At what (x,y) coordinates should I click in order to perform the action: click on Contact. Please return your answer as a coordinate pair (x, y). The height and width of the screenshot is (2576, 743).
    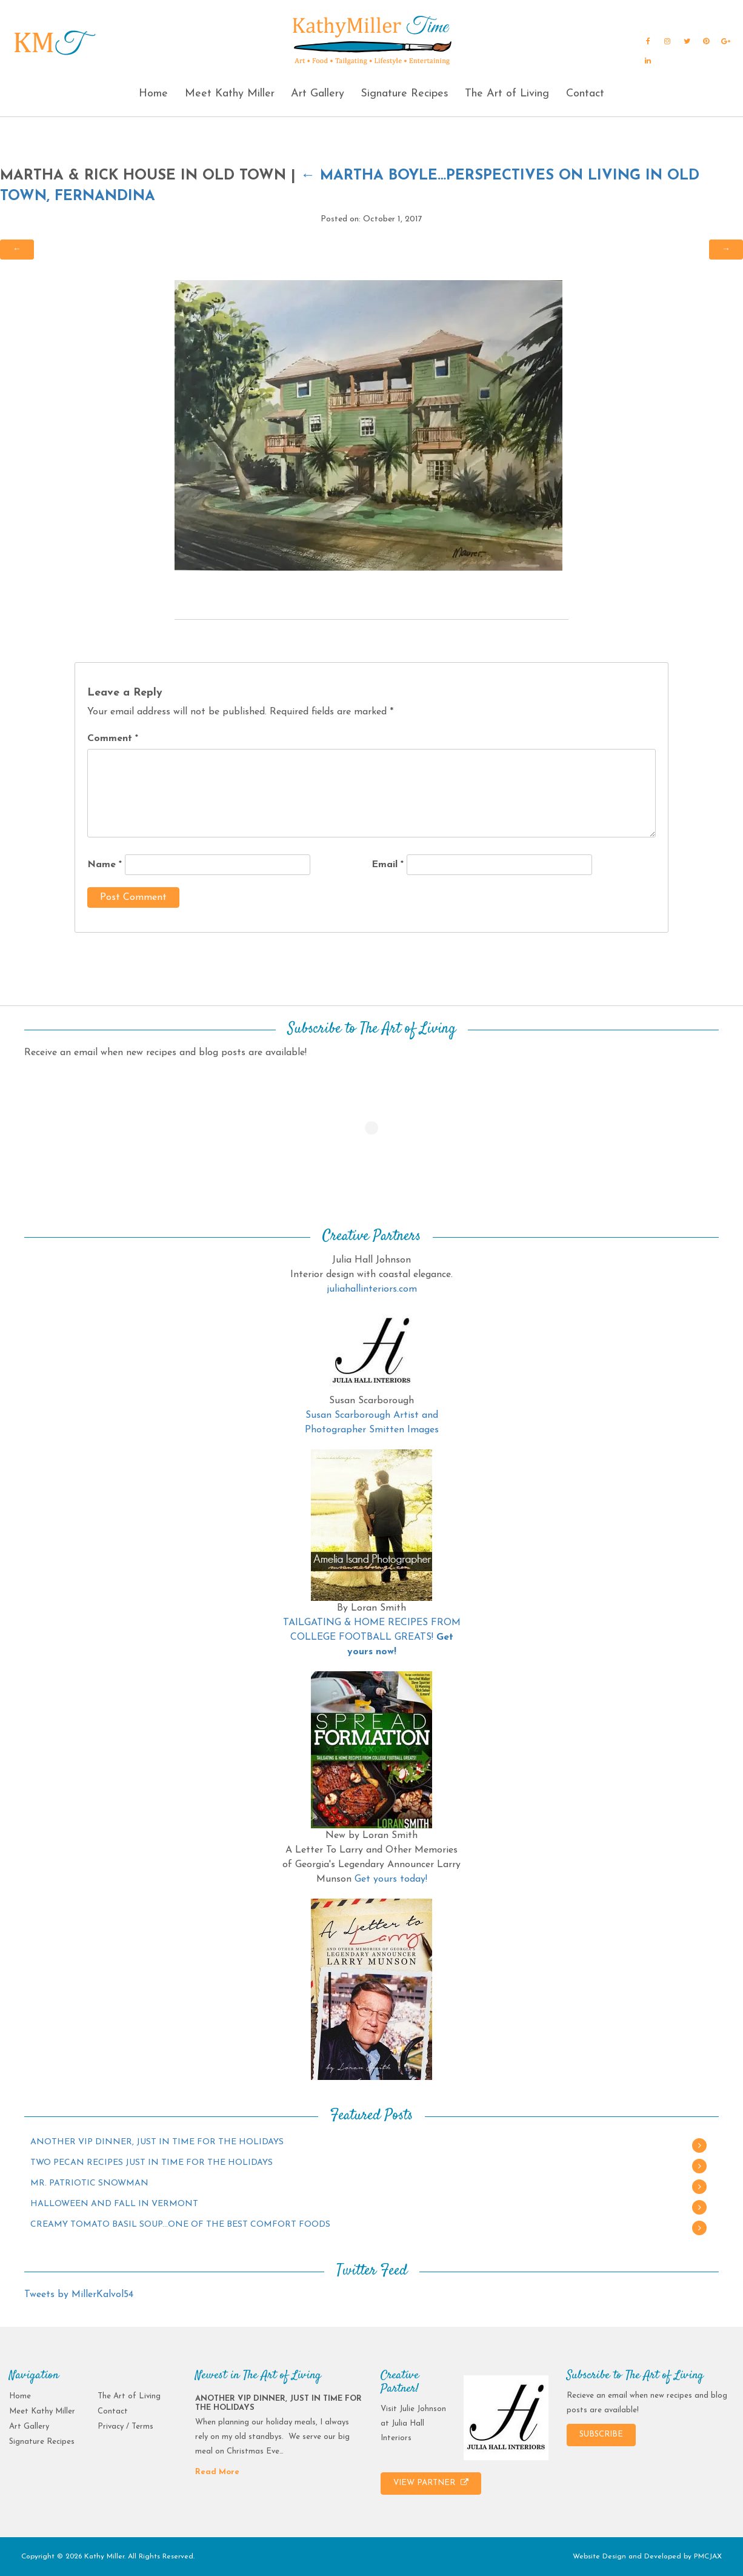
    Looking at the image, I should click on (585, 93).